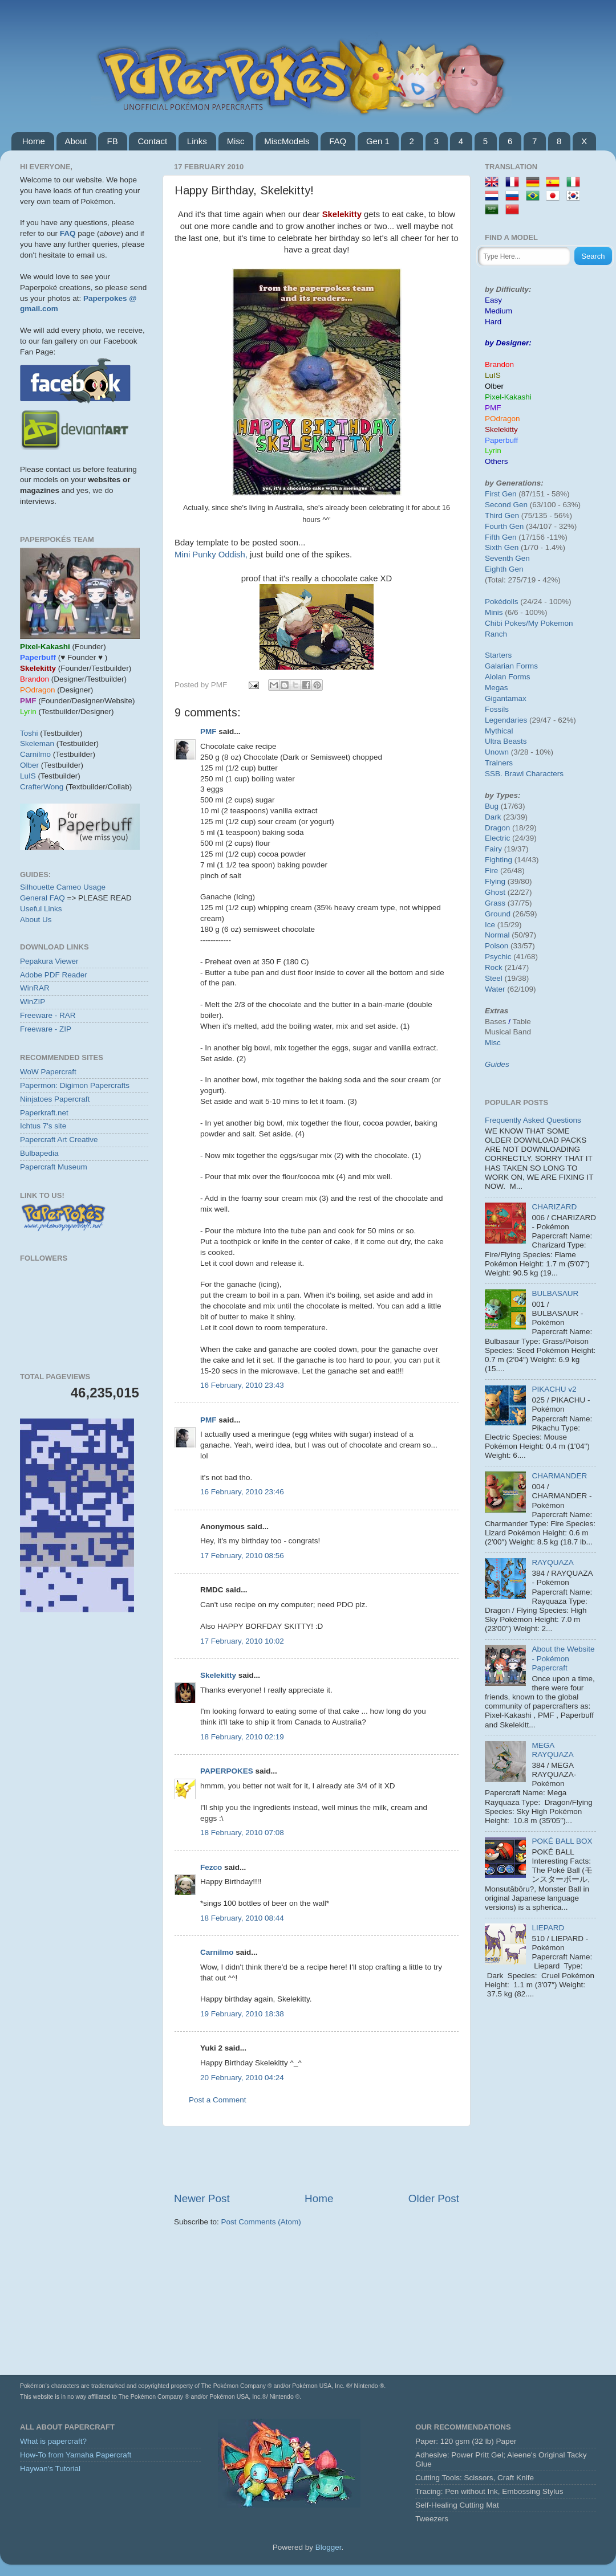 The width and height of the screenshot is (616, 2576). What do you see at coordinates (498, 311) in the screenshot?
I see `Medium` at bounding box center [498, 311].